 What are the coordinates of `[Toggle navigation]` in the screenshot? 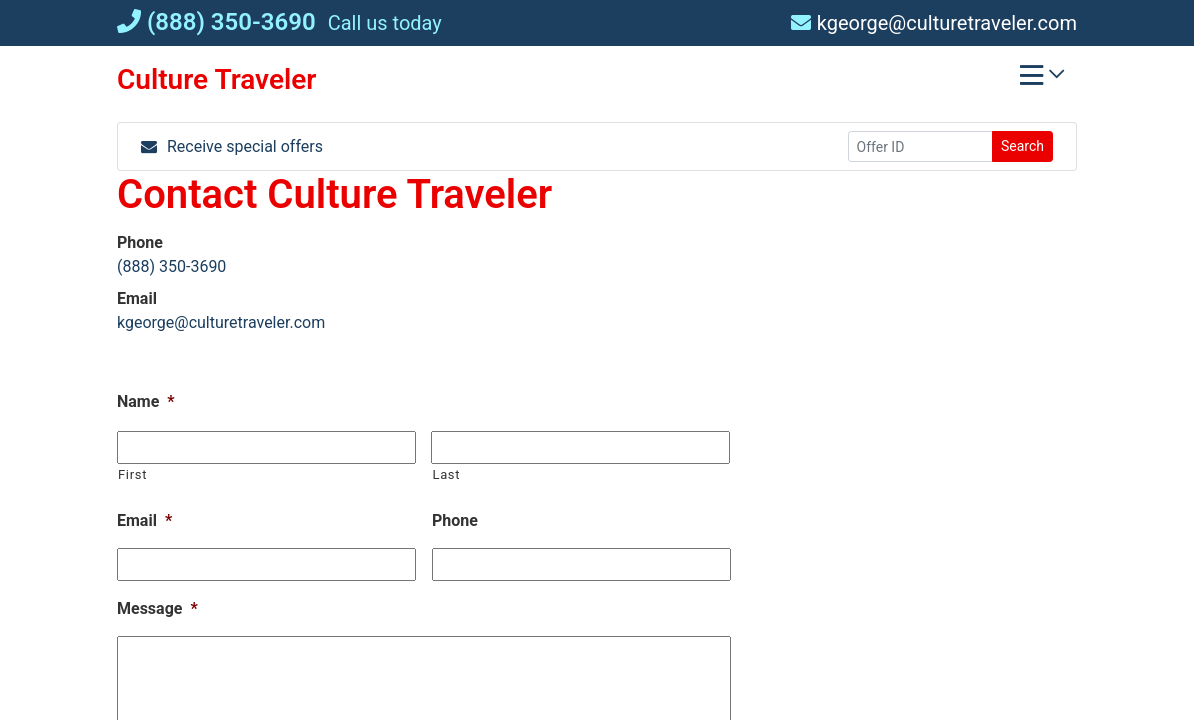 It's located at (1042, 80).